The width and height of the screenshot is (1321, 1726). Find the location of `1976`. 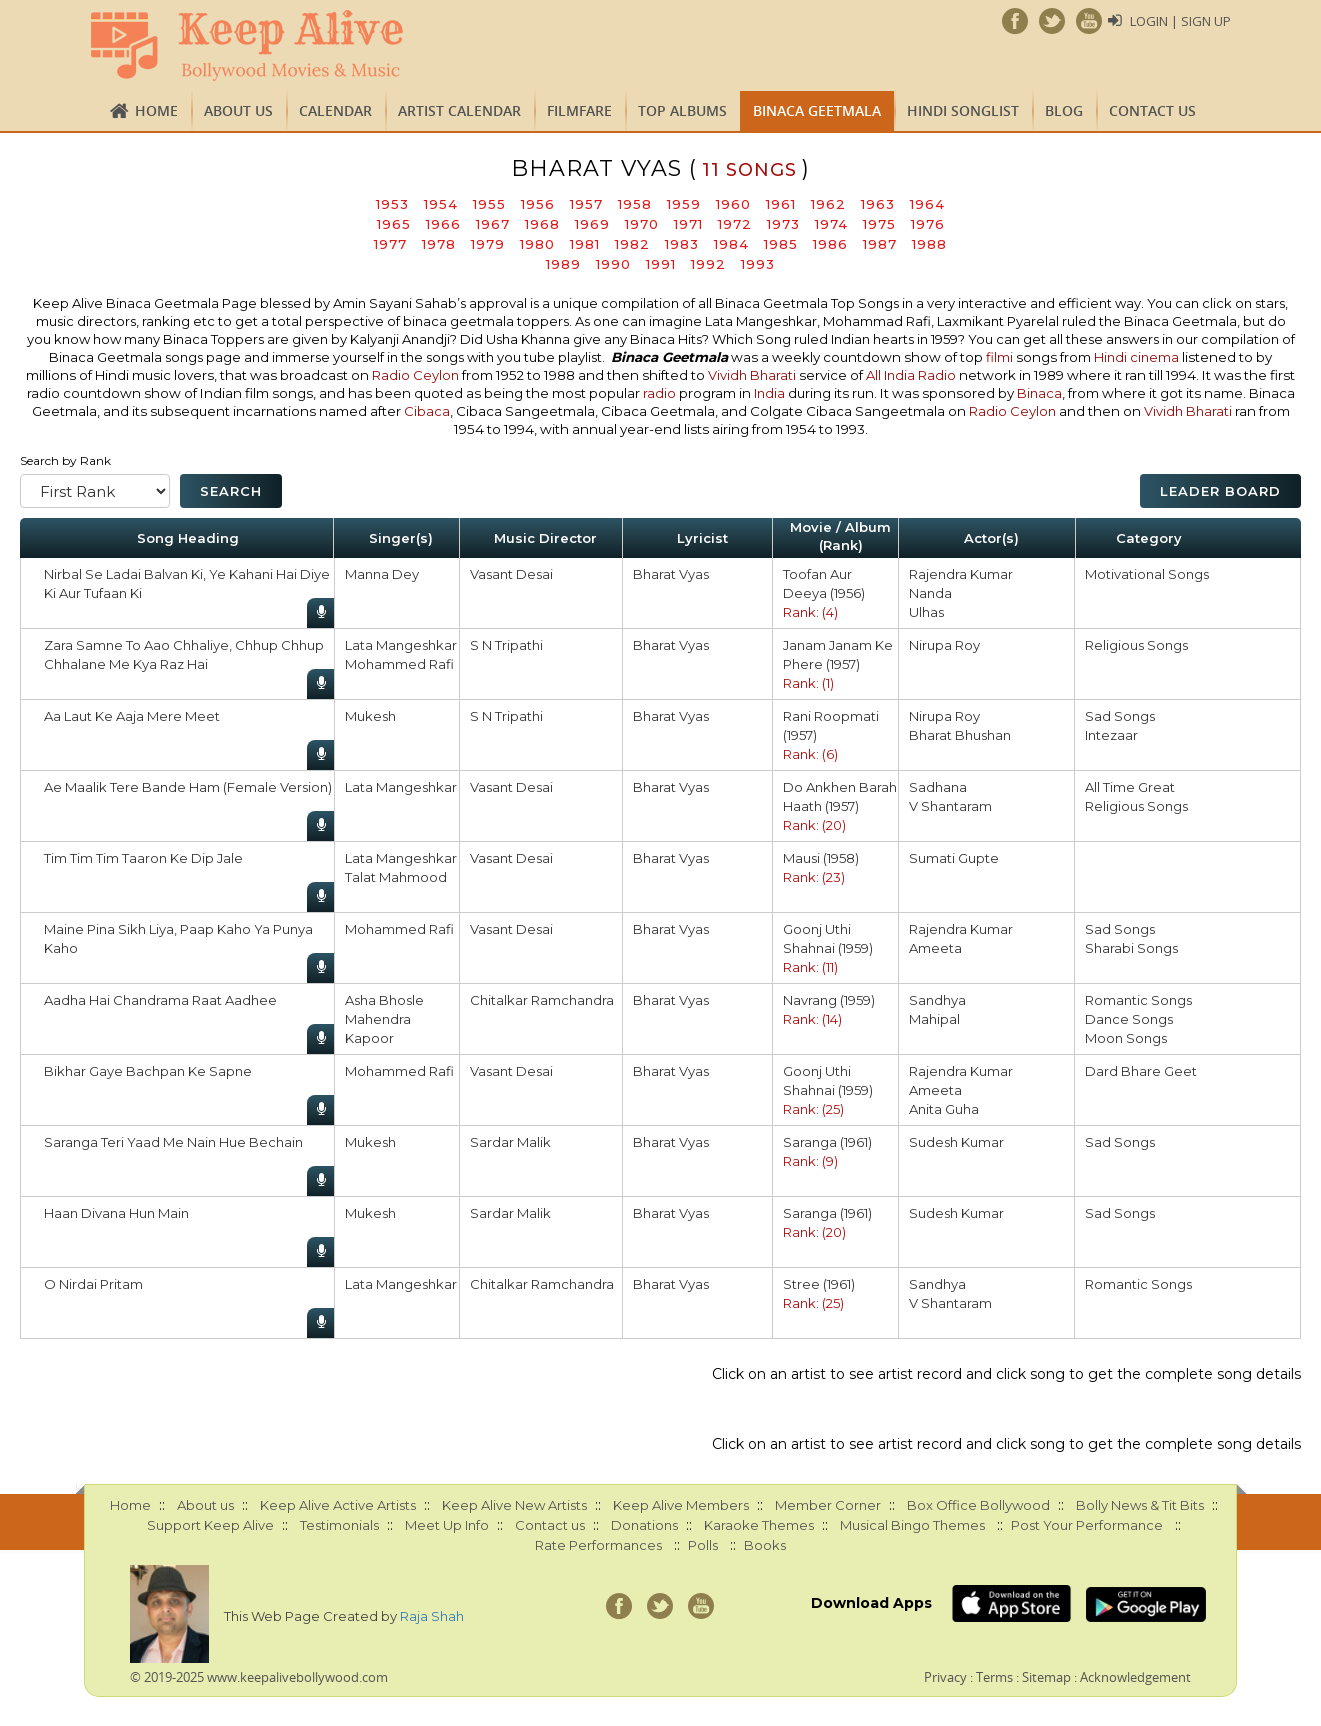

1976 is located at coordinates (928, 224).